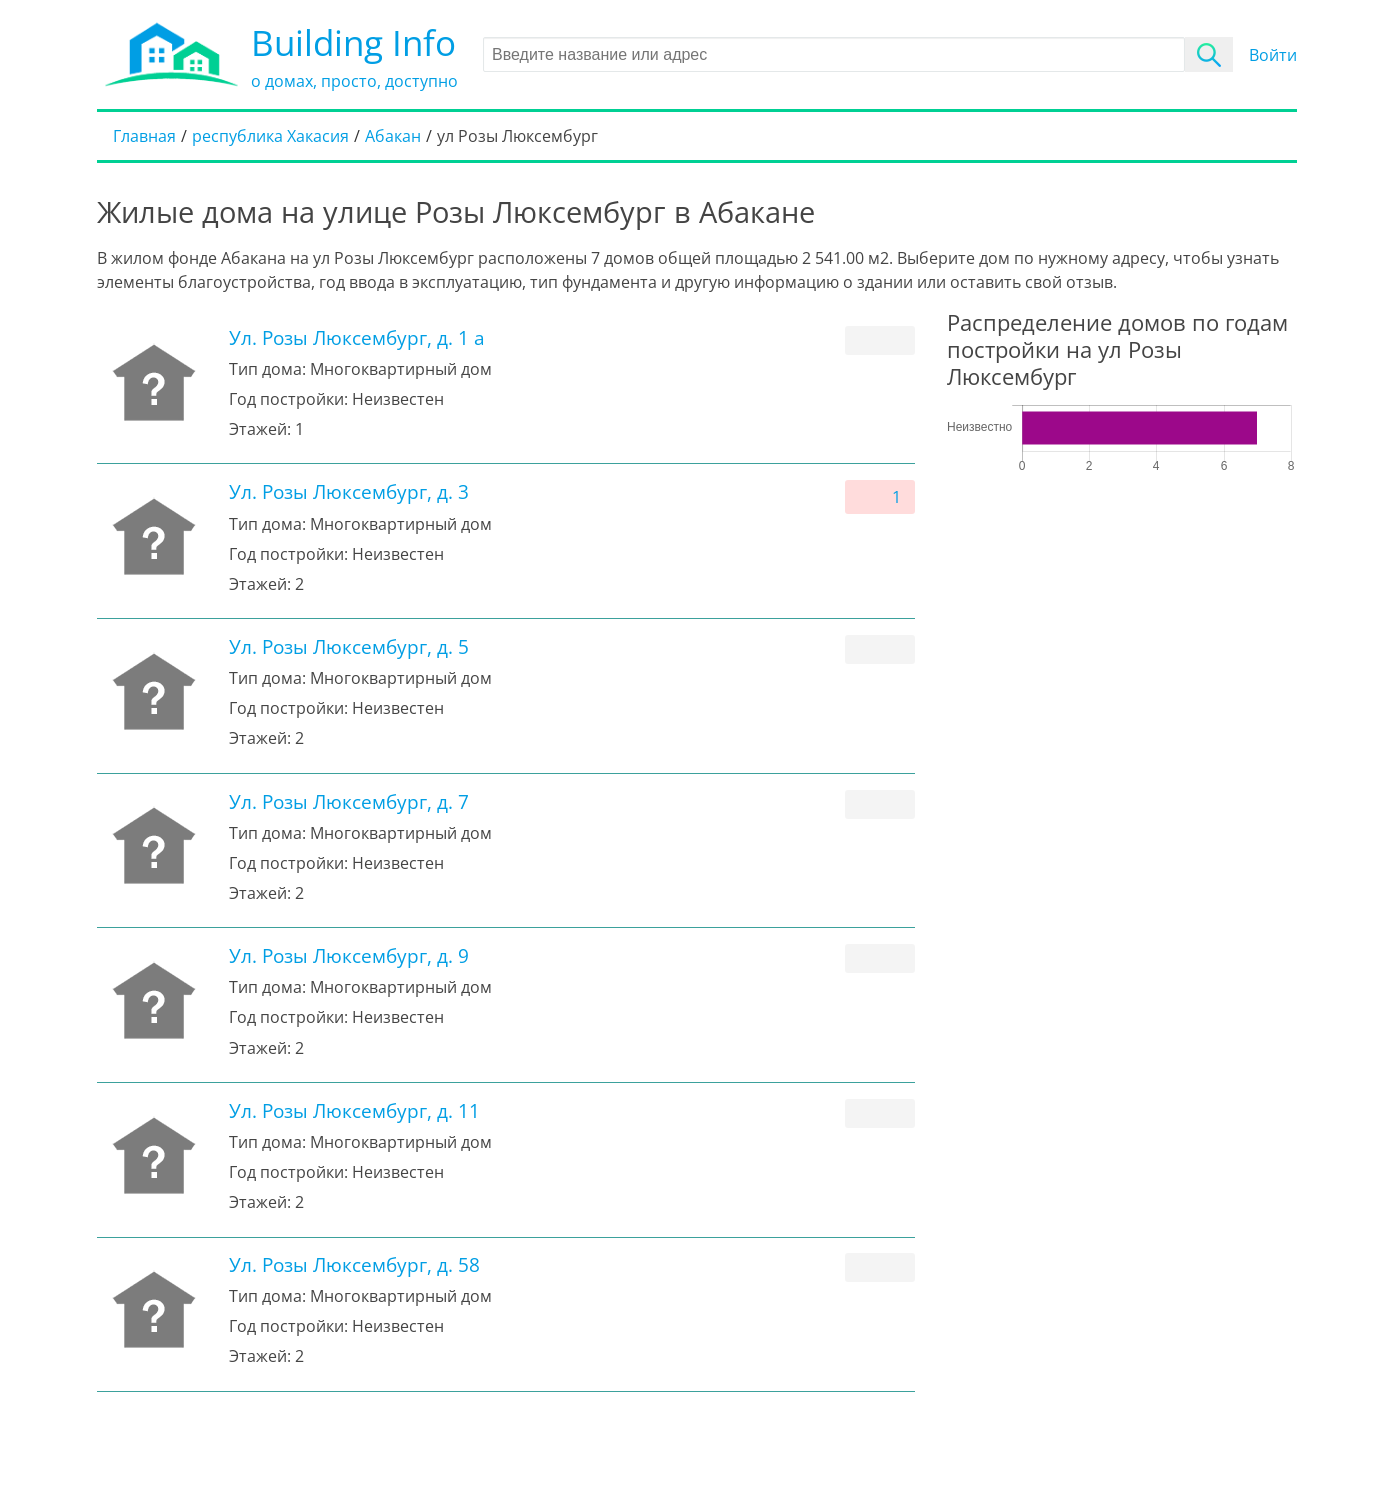 This screenshot has height=1510, width=1393. I want to click on Ул. Розы Люксембург, д. 3, so click(349, 491).